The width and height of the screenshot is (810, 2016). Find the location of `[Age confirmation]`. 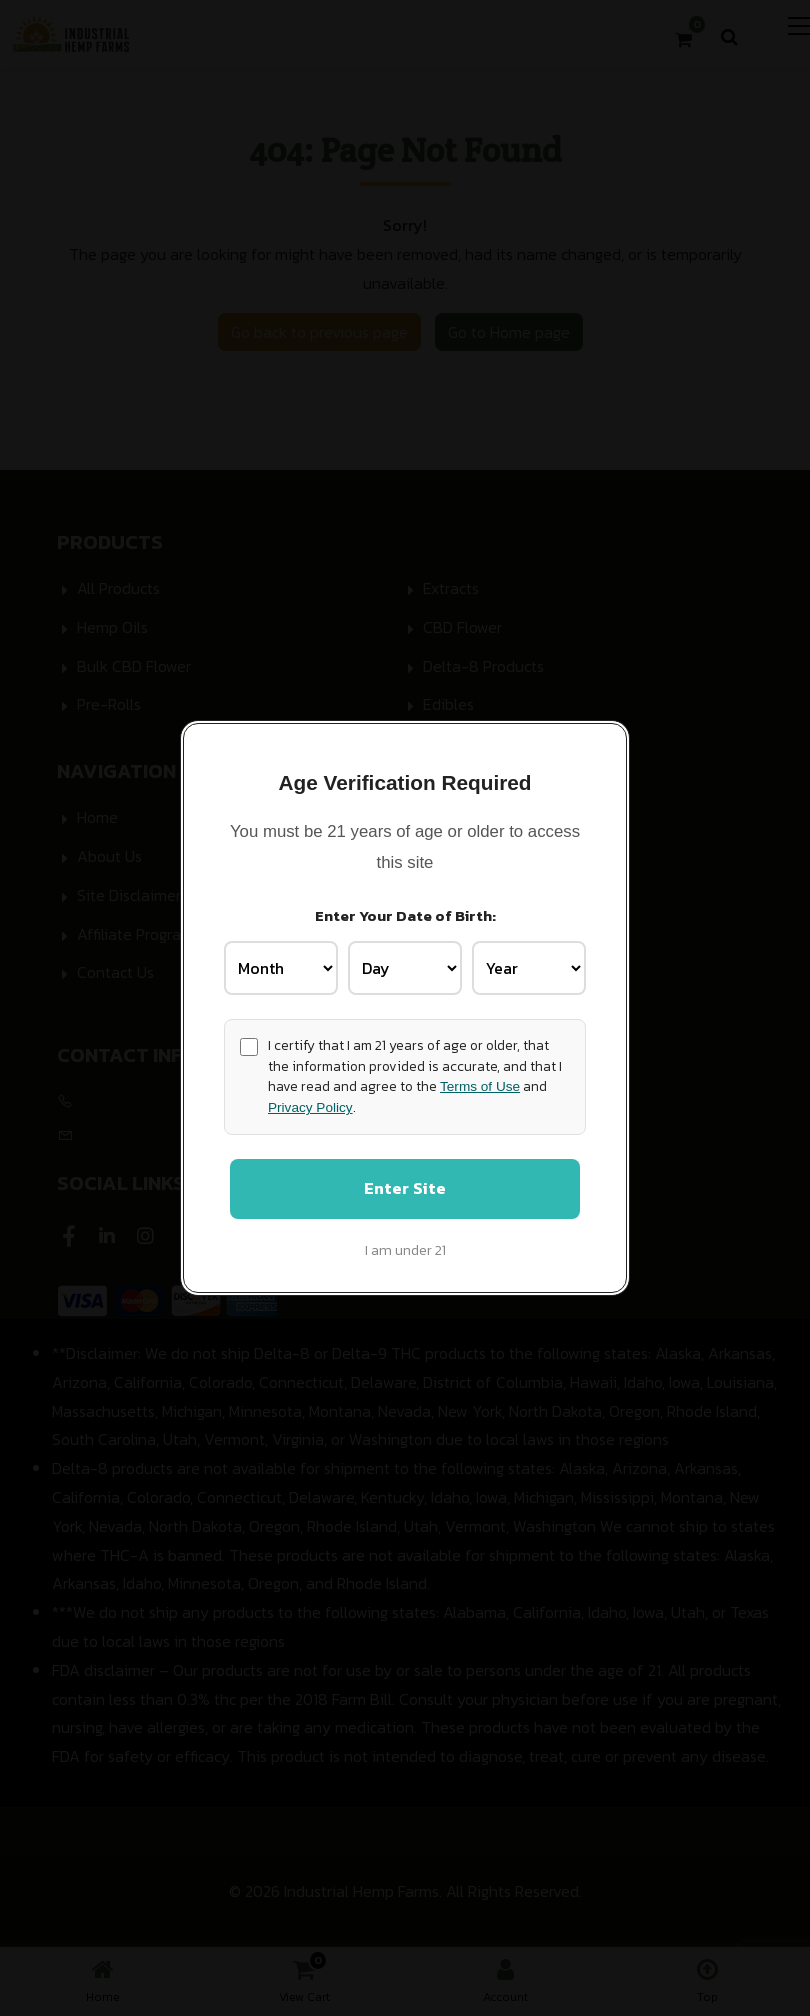

[Age confirmation] is located at coordinates (249, 1046).